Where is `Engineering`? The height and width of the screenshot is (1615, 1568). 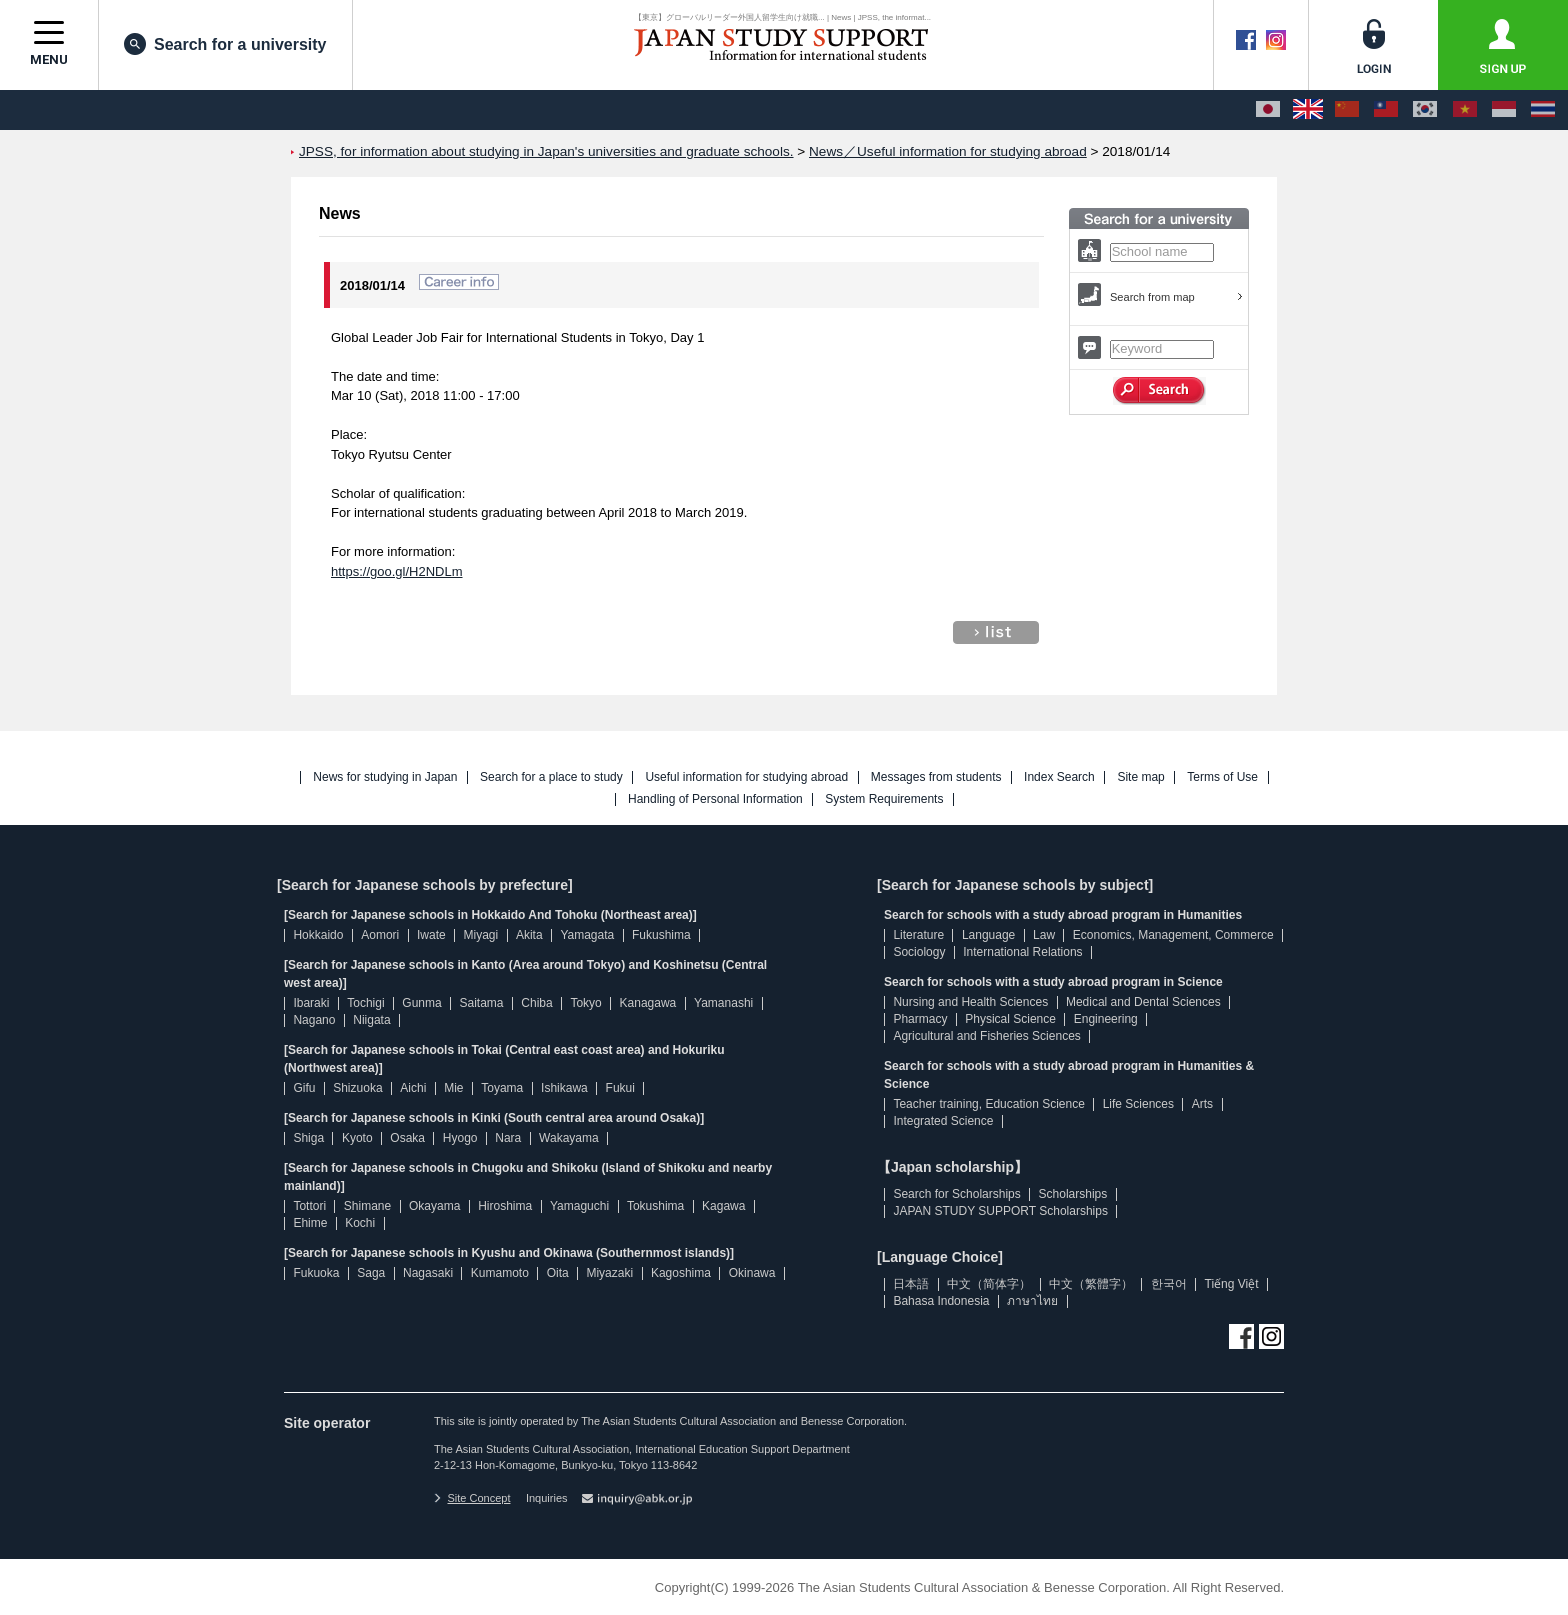
Engineering is located at coordinates (1106, 1019).